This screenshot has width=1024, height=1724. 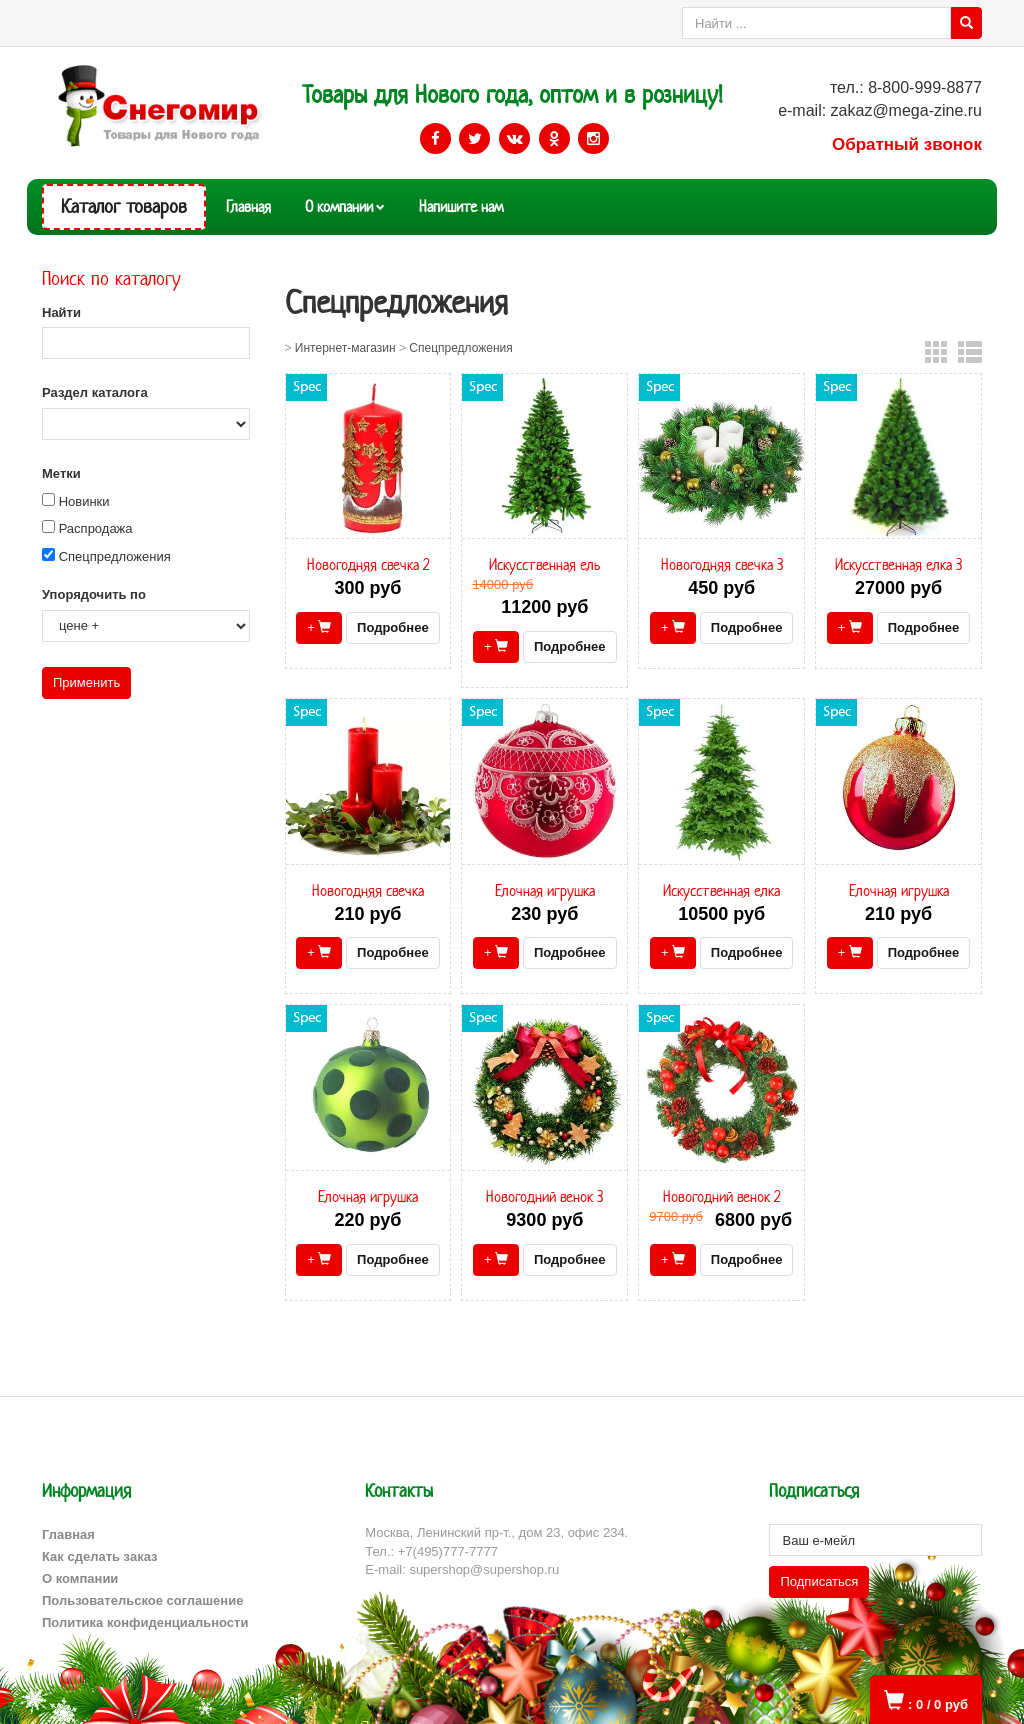 I want to click on Как сделать заказ, so click(x=100, y=1556).